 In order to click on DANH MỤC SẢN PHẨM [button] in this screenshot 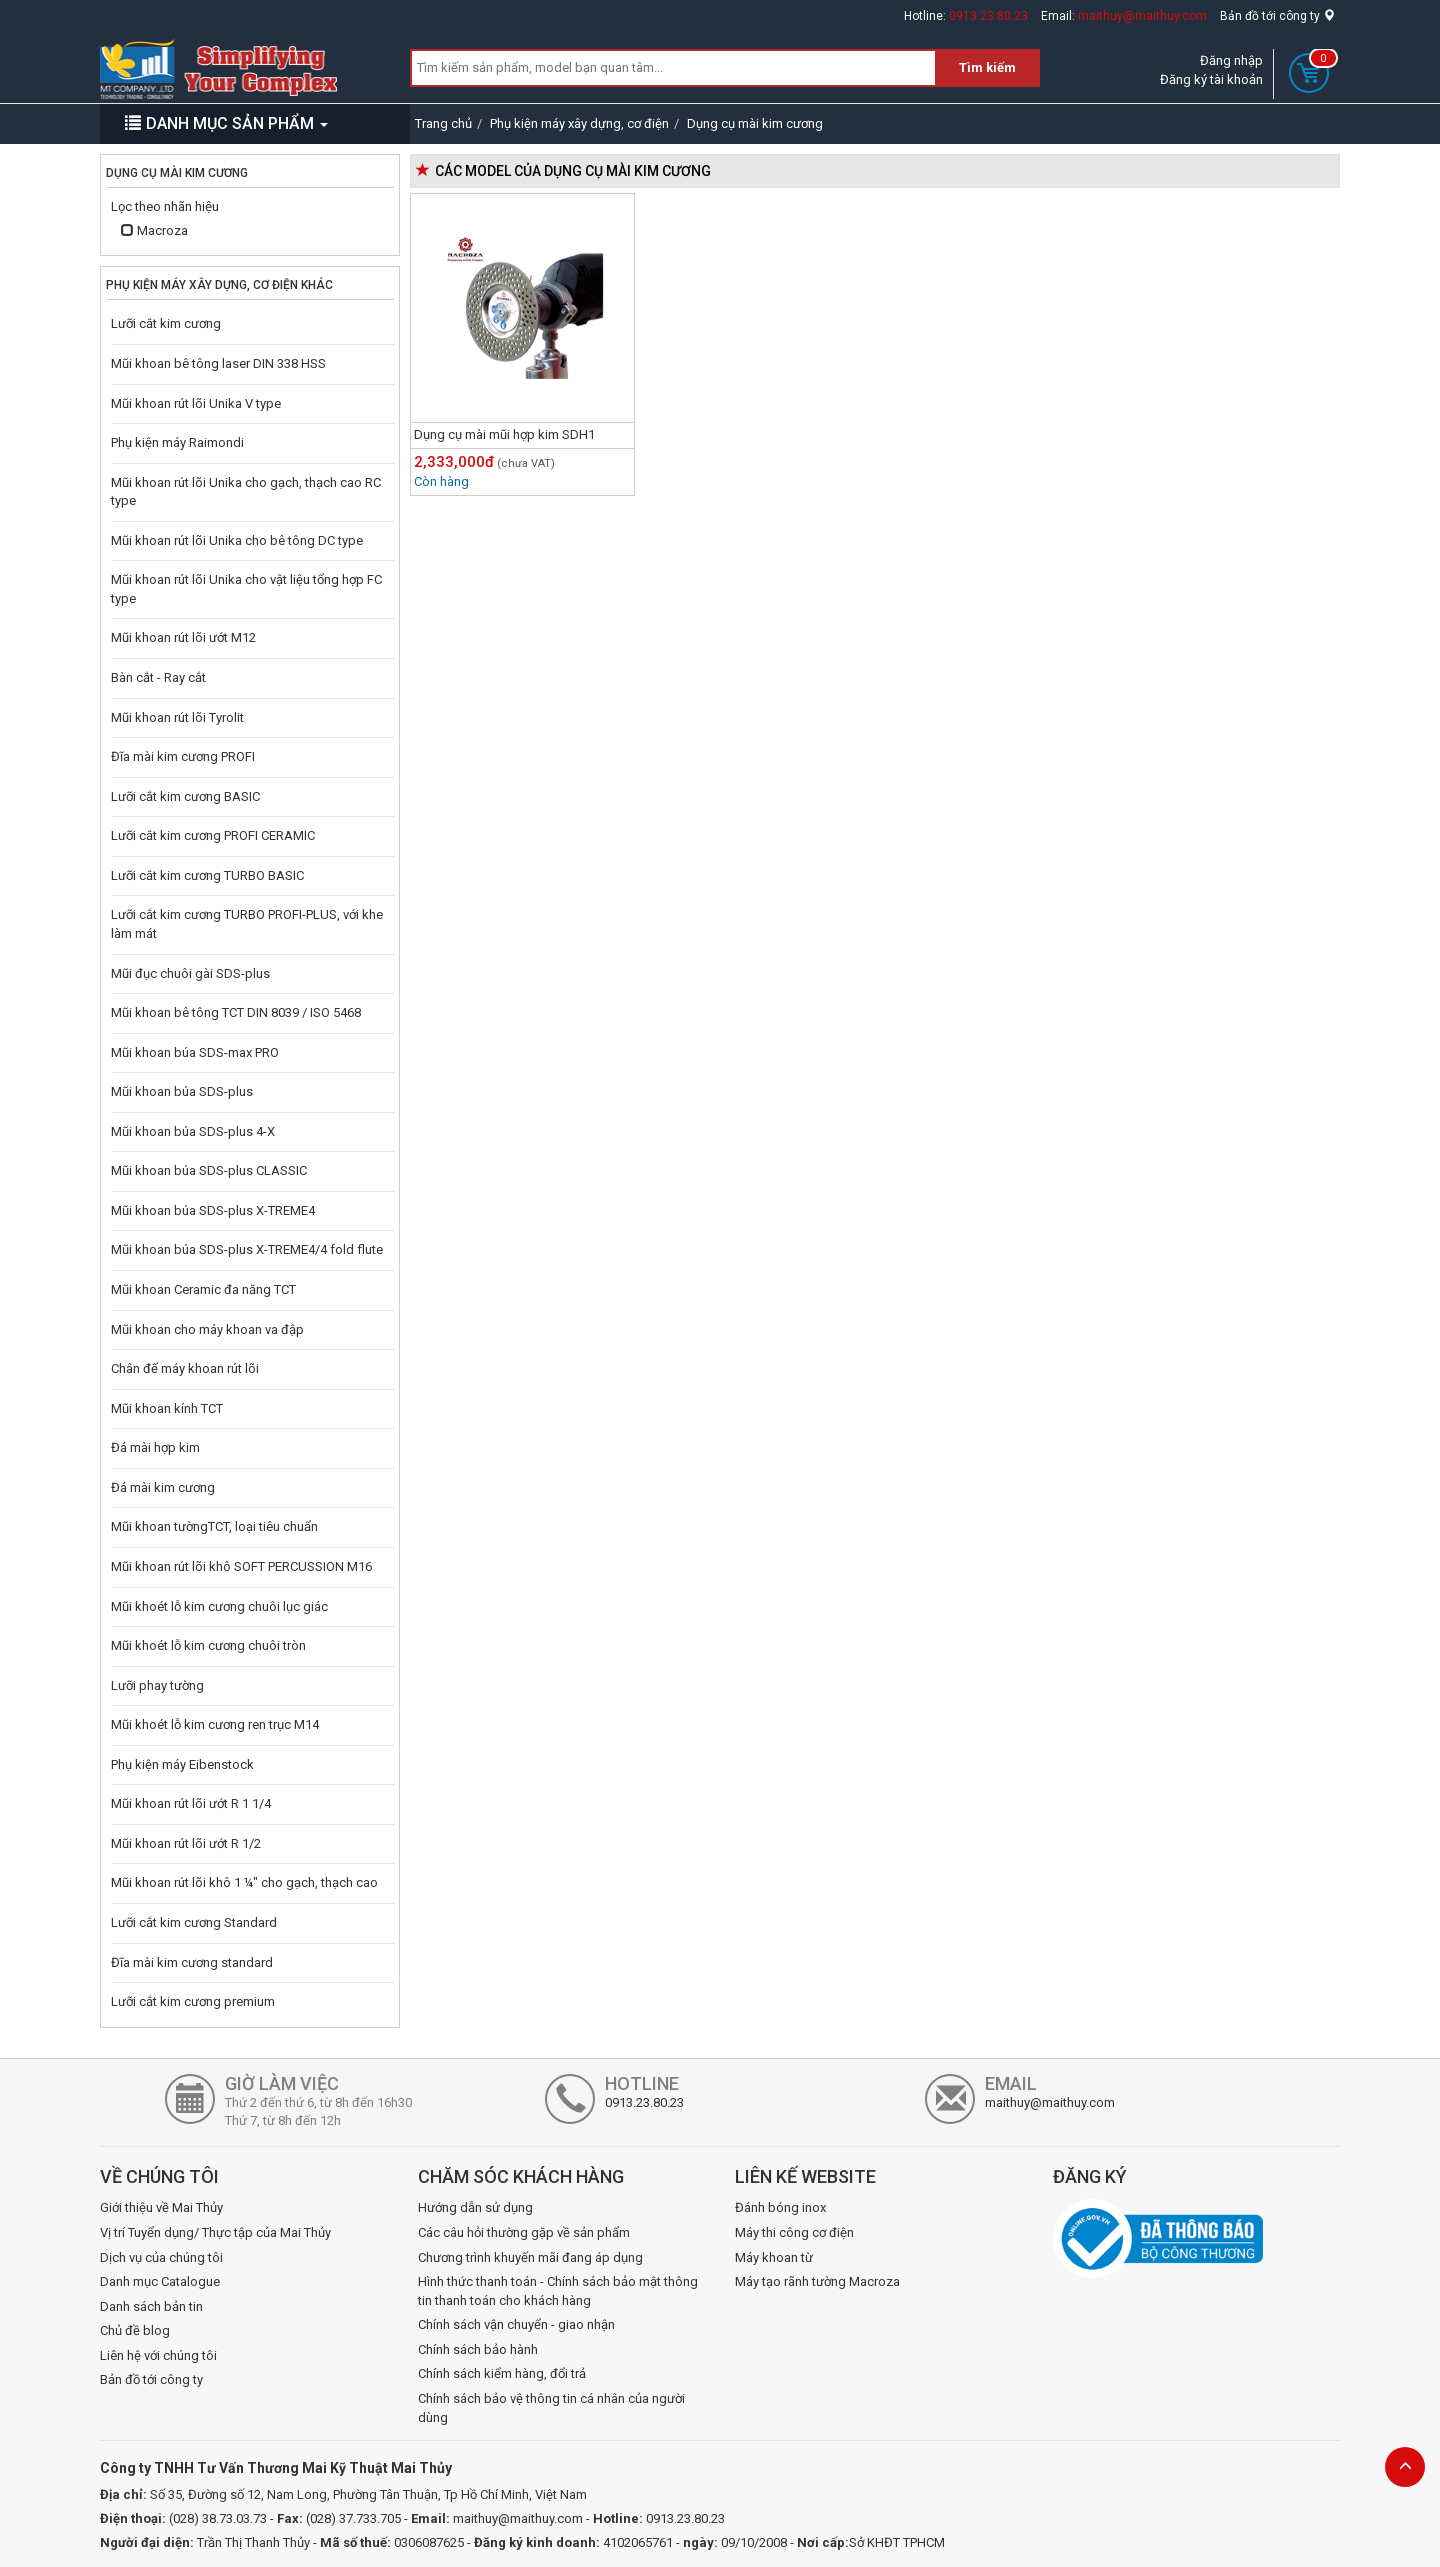, I will do `click(226, 123)`.